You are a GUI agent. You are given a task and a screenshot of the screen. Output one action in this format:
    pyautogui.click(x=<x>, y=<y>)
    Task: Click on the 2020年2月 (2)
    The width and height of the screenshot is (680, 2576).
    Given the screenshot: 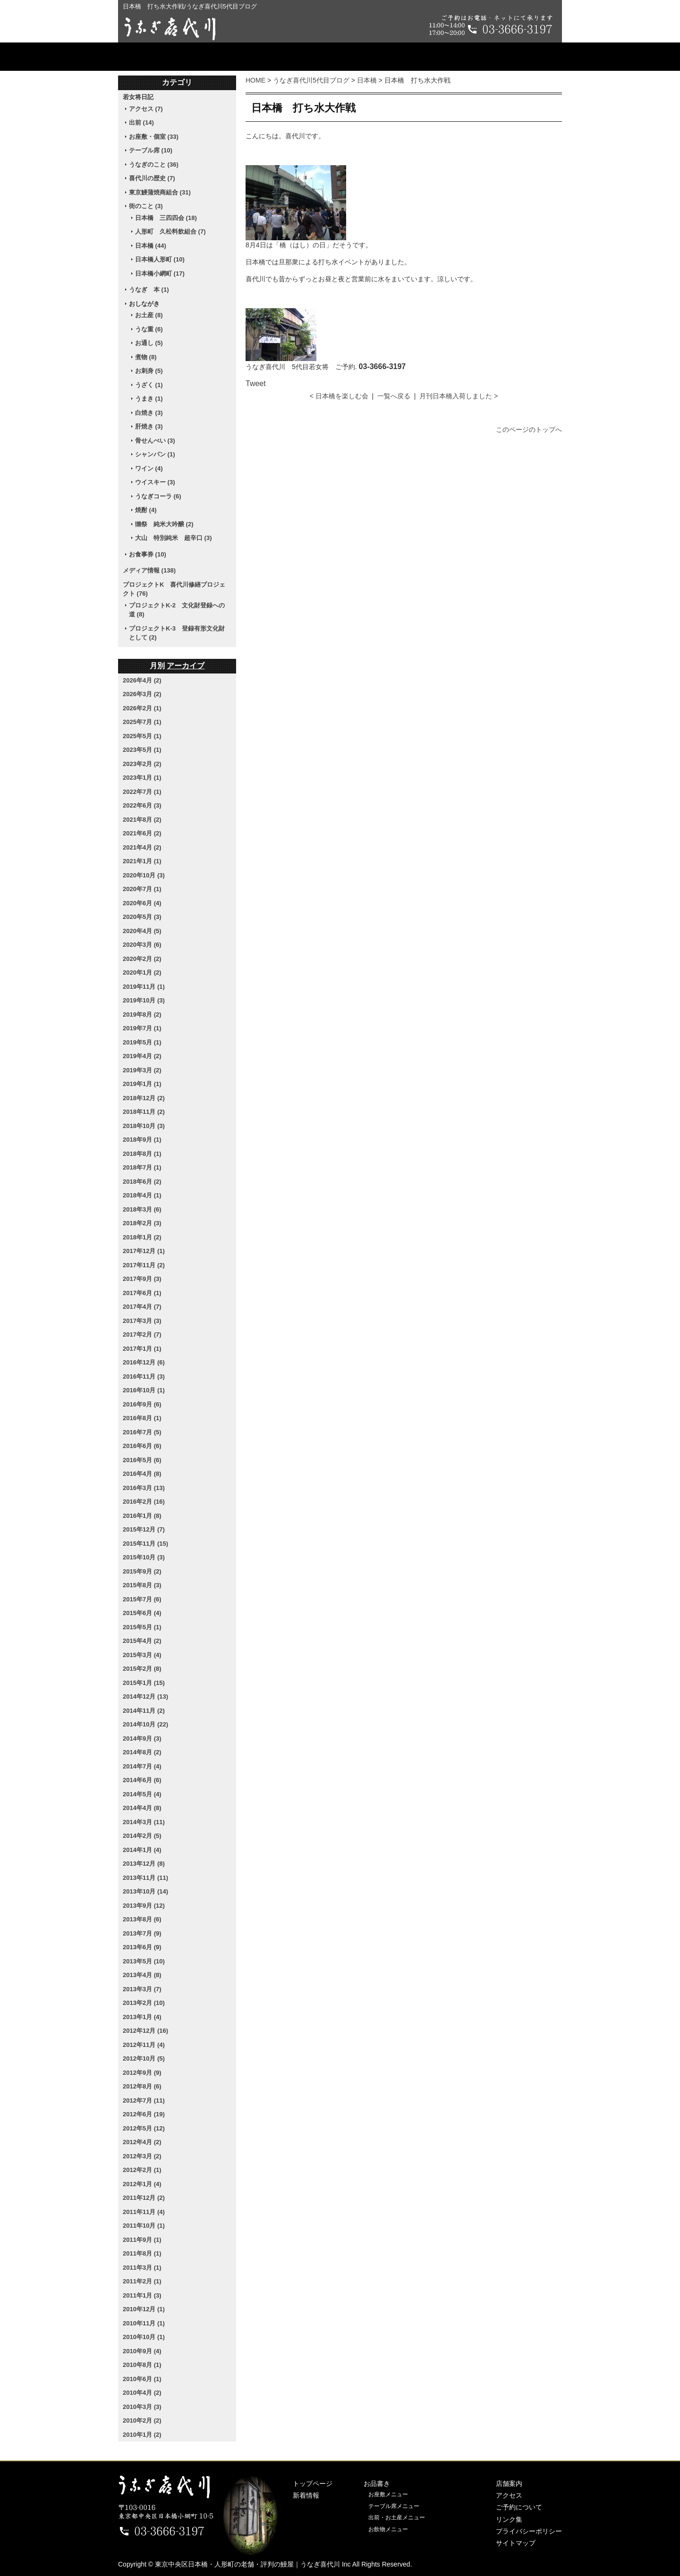 What is the action you would take?
    pyautogui.click(x=142, y=958)
    